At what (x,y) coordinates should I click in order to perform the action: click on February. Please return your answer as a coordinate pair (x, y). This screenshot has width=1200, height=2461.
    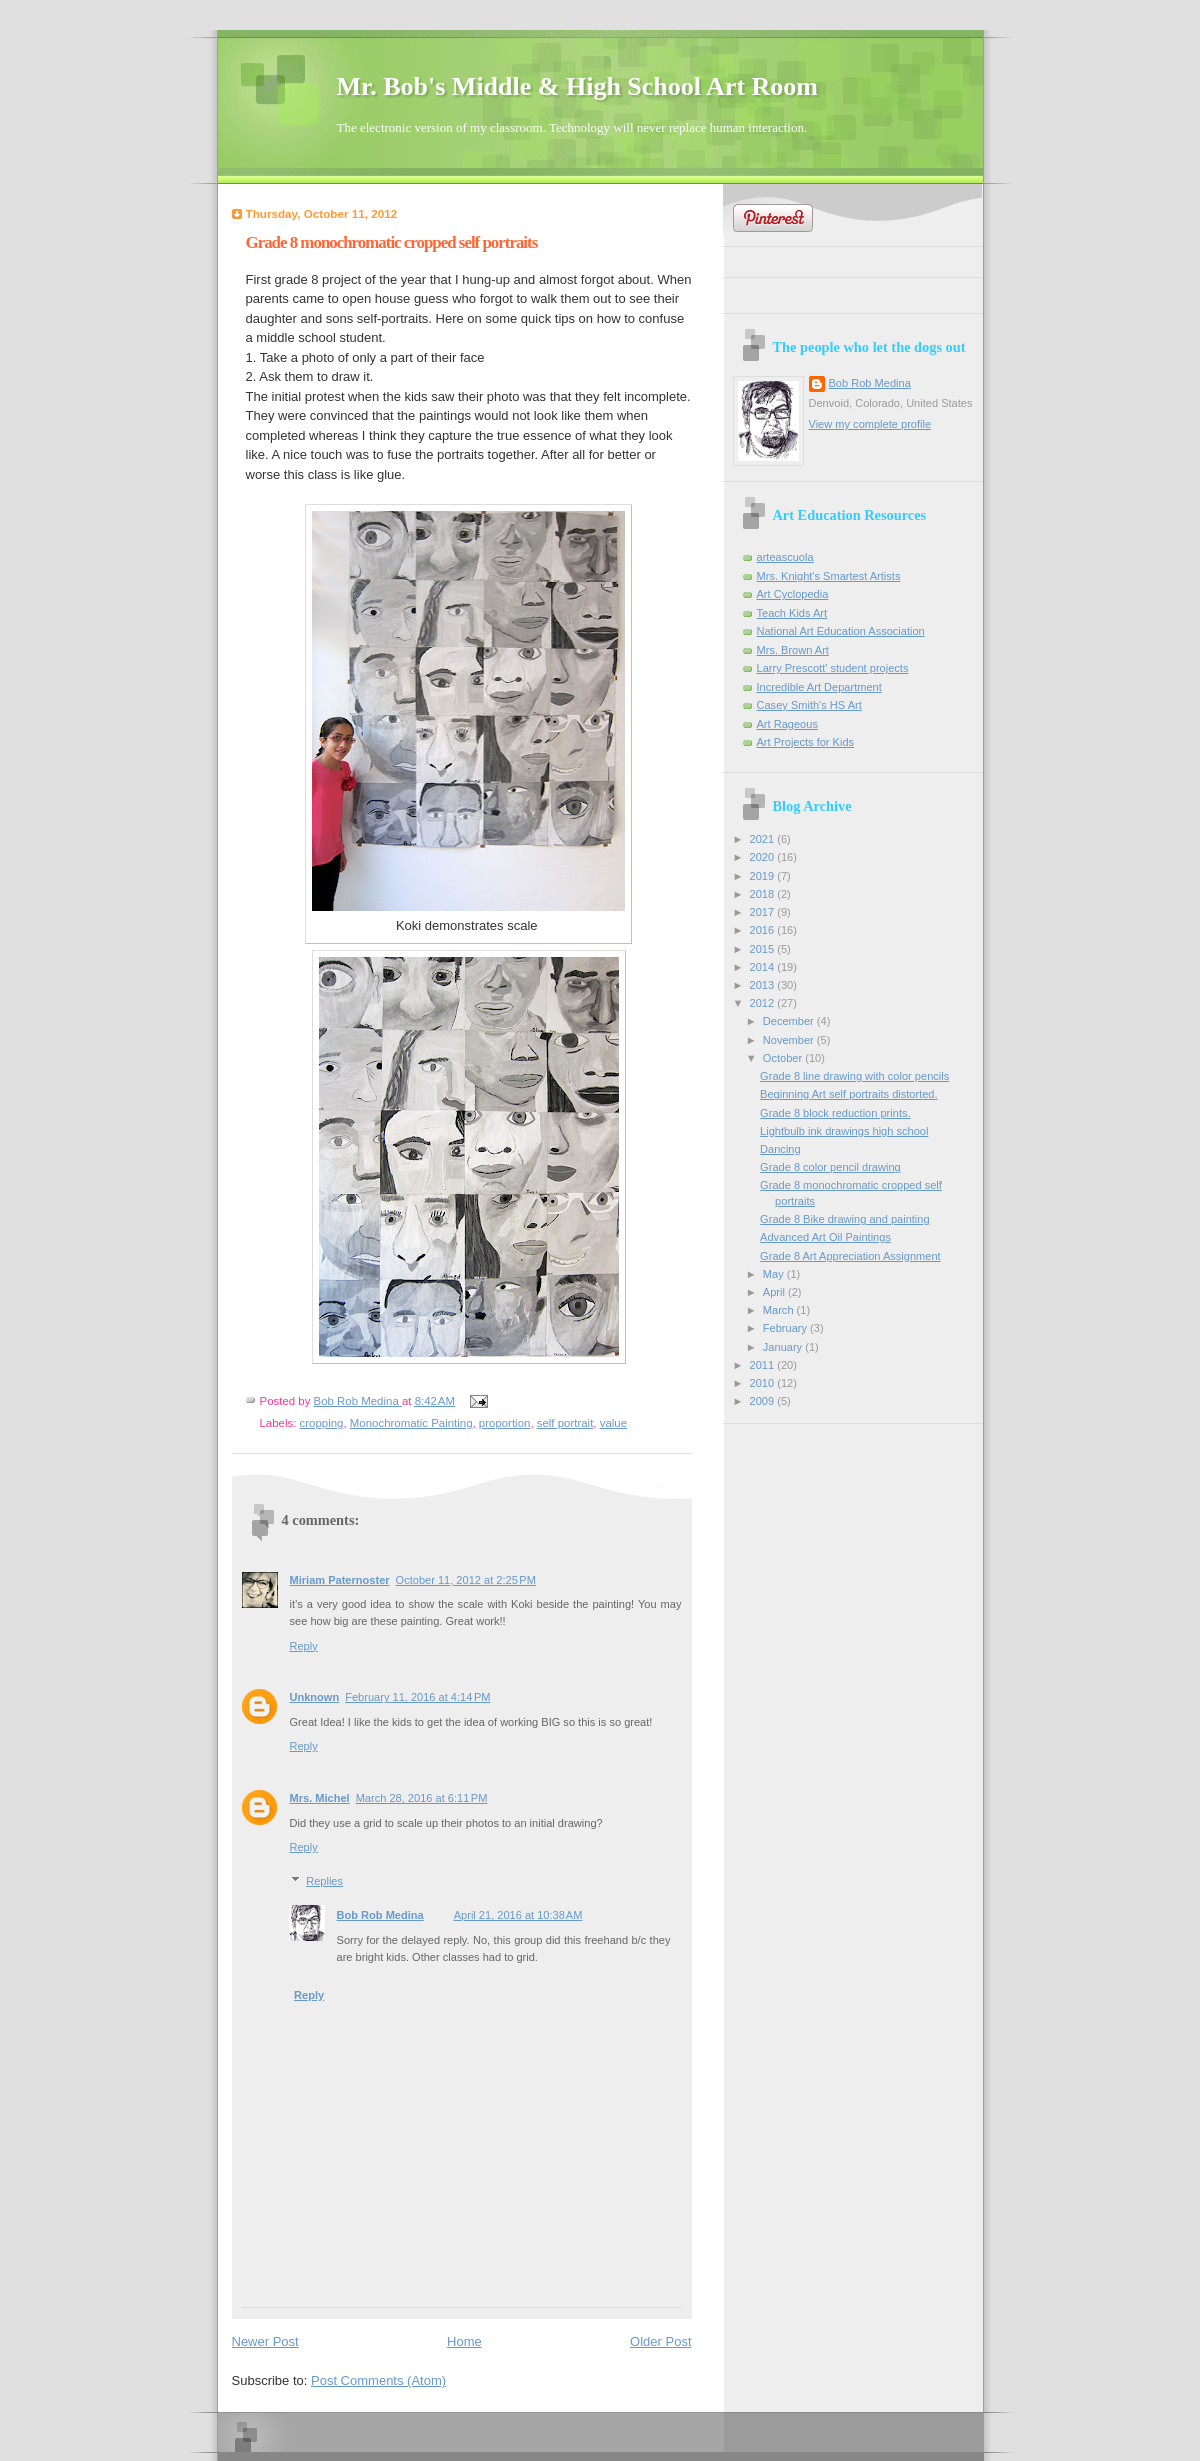
    Looking at the image, I should click on (786, 1328).